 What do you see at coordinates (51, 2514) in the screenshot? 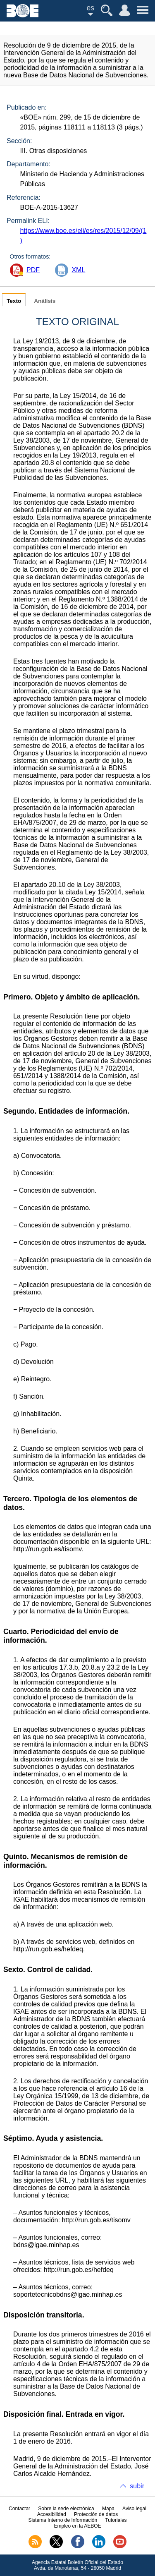
I see `Accesibilidad` at bounding box center [51, 2514].